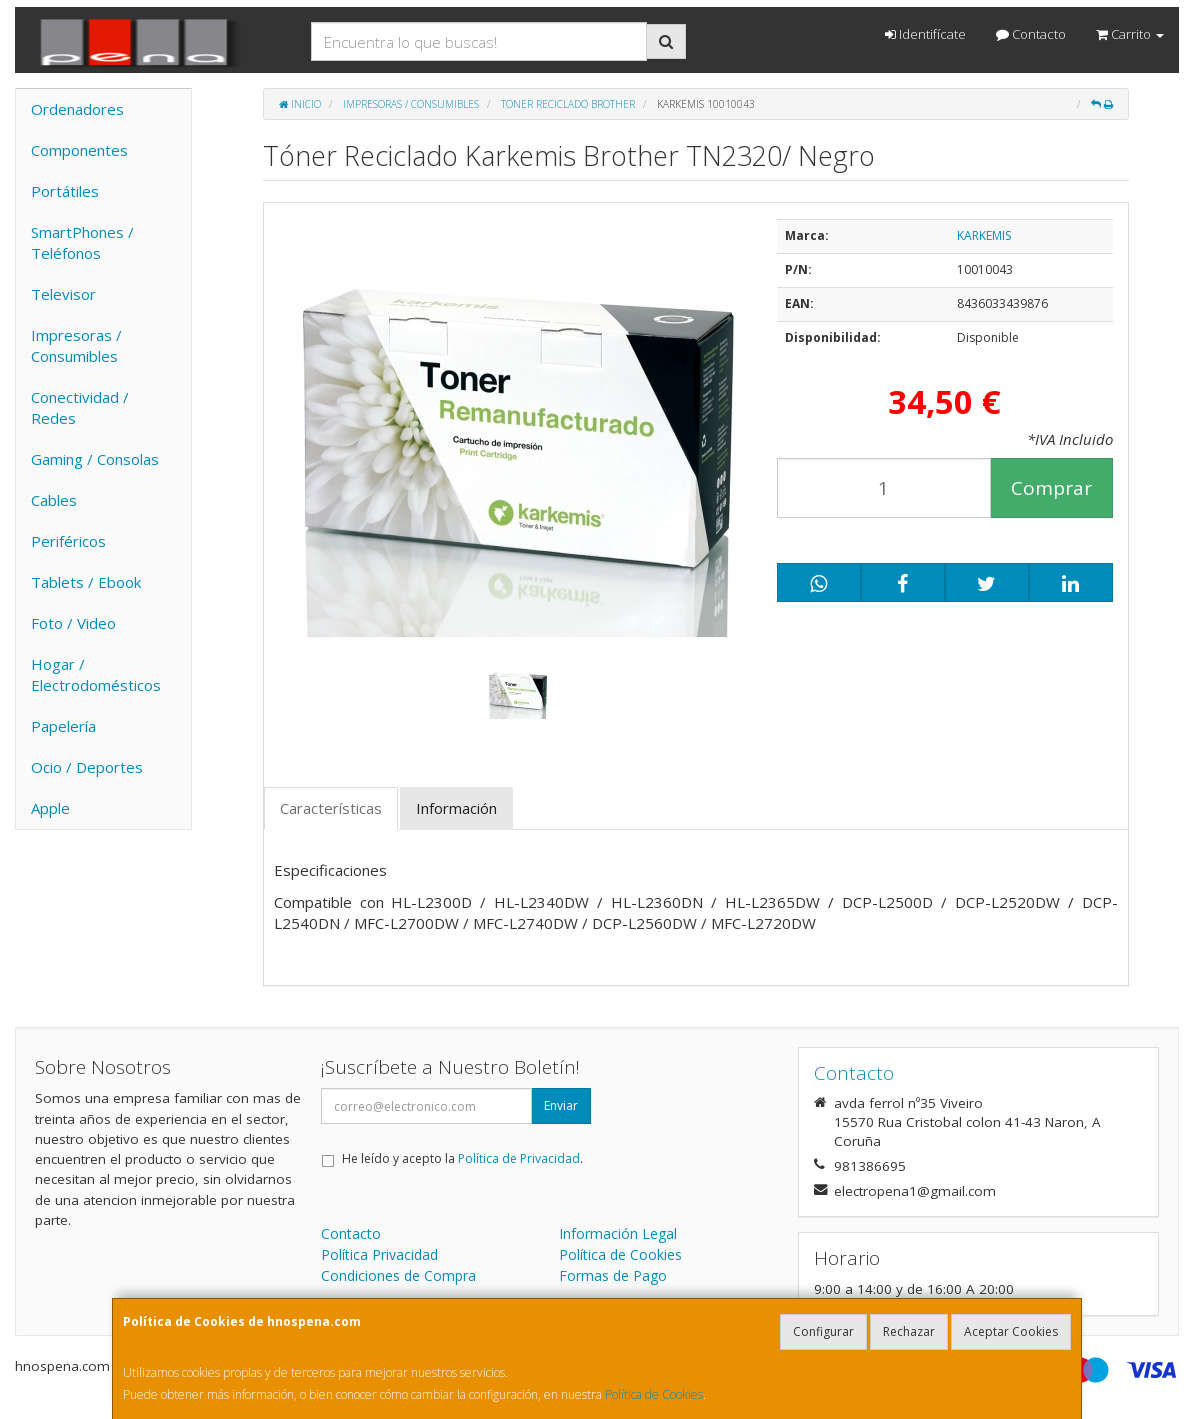  What do you see at coordinates (1031, 34) in the screenshot?
I see `Contacto` at bounding box center [1031, 34].